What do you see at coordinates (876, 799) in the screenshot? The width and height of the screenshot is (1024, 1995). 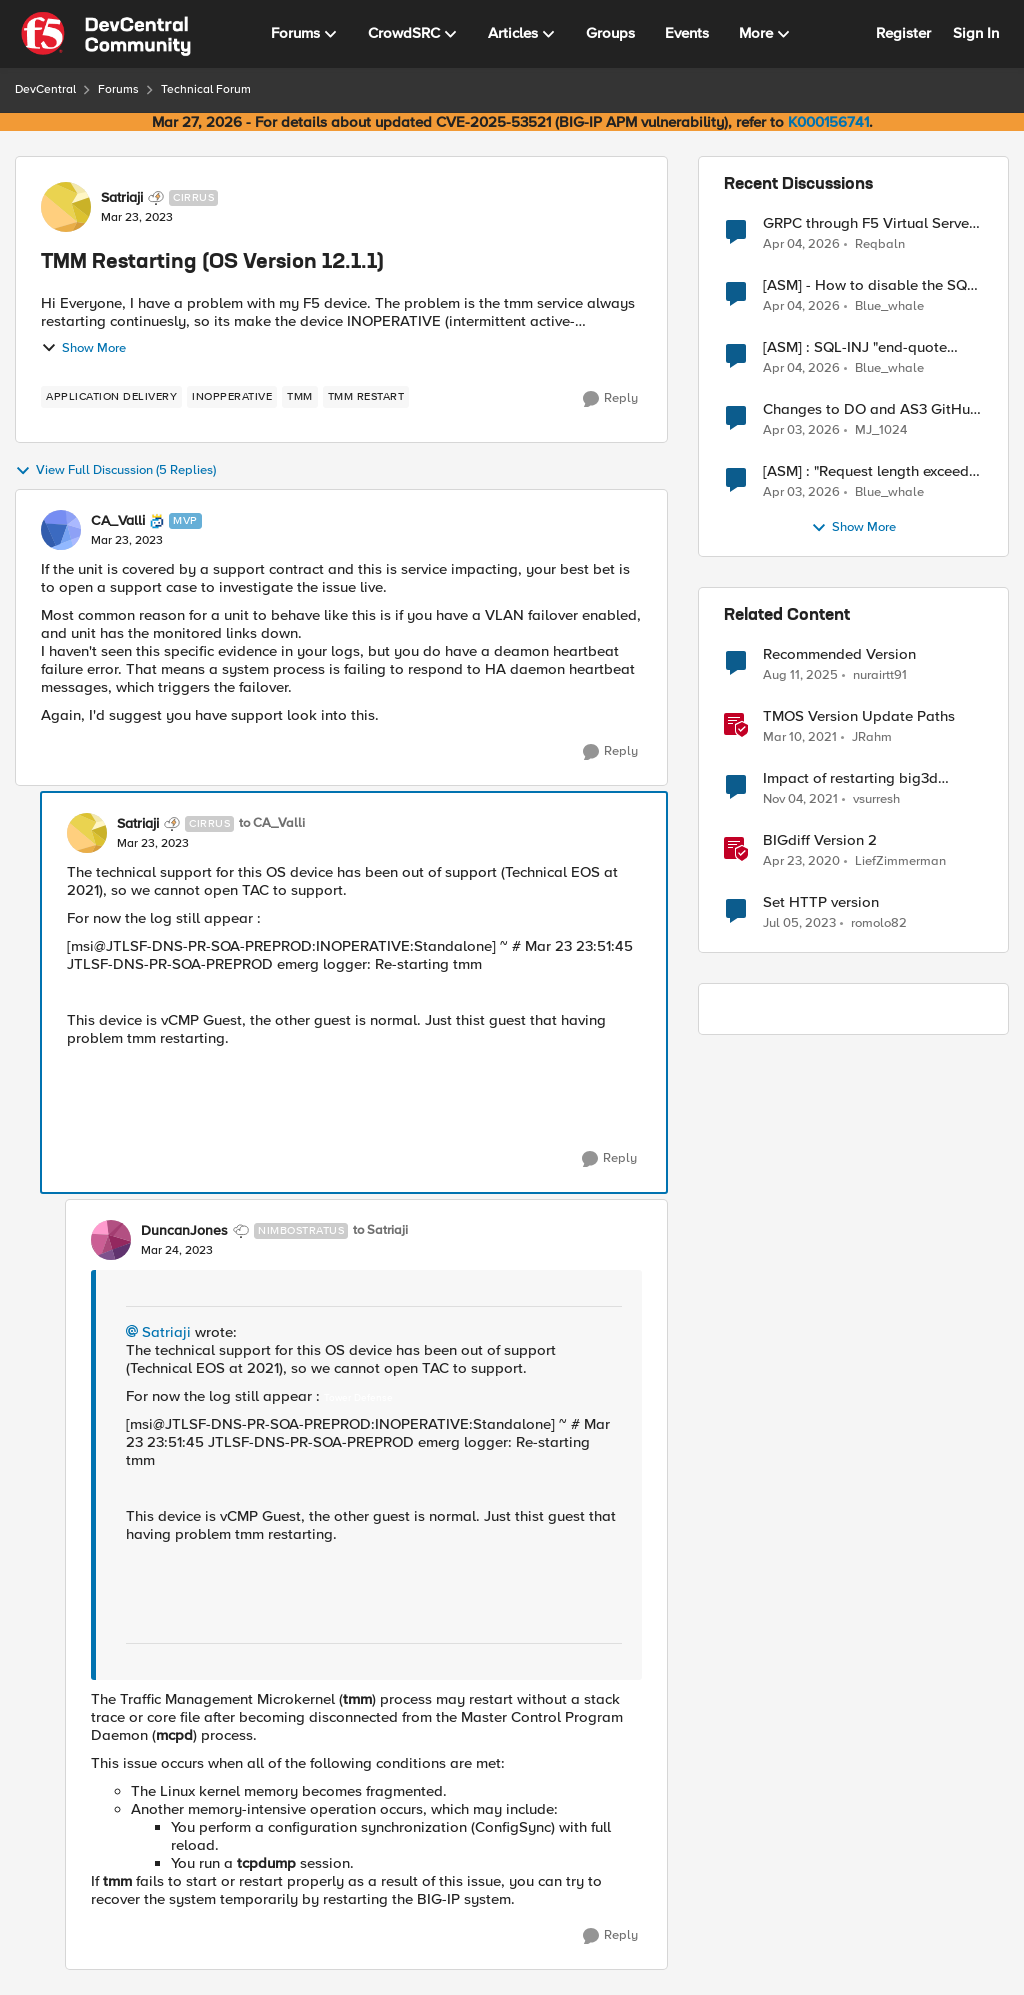 I see `vsurresh [View Profile: vsurresh, Rank: Nimbostratus]` at bounding box center [876, 799].